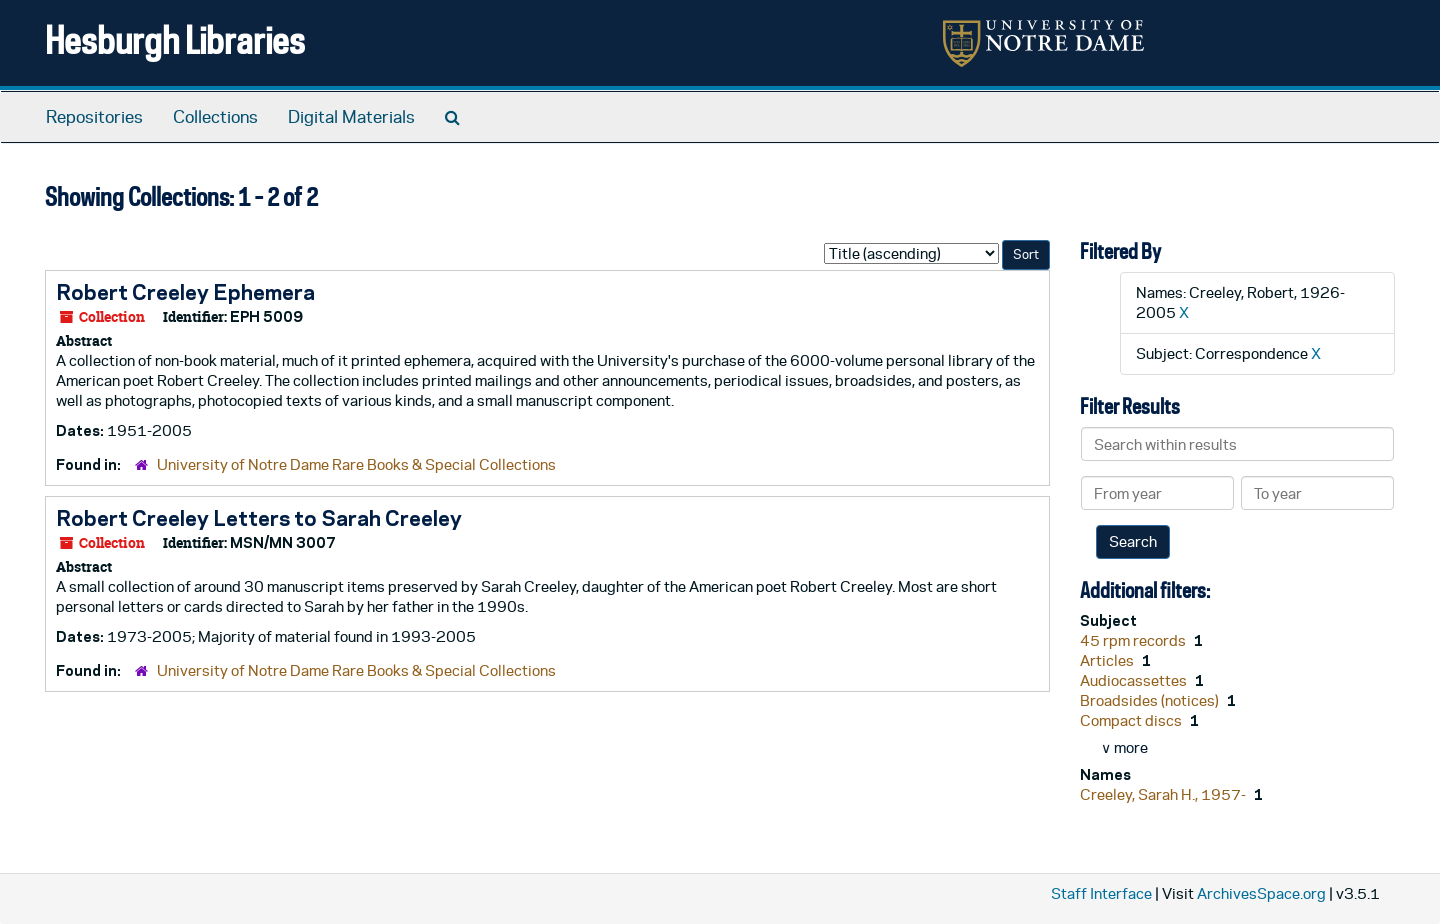  I want to click on Robert Creeley Ephemera, so click(185, 292).